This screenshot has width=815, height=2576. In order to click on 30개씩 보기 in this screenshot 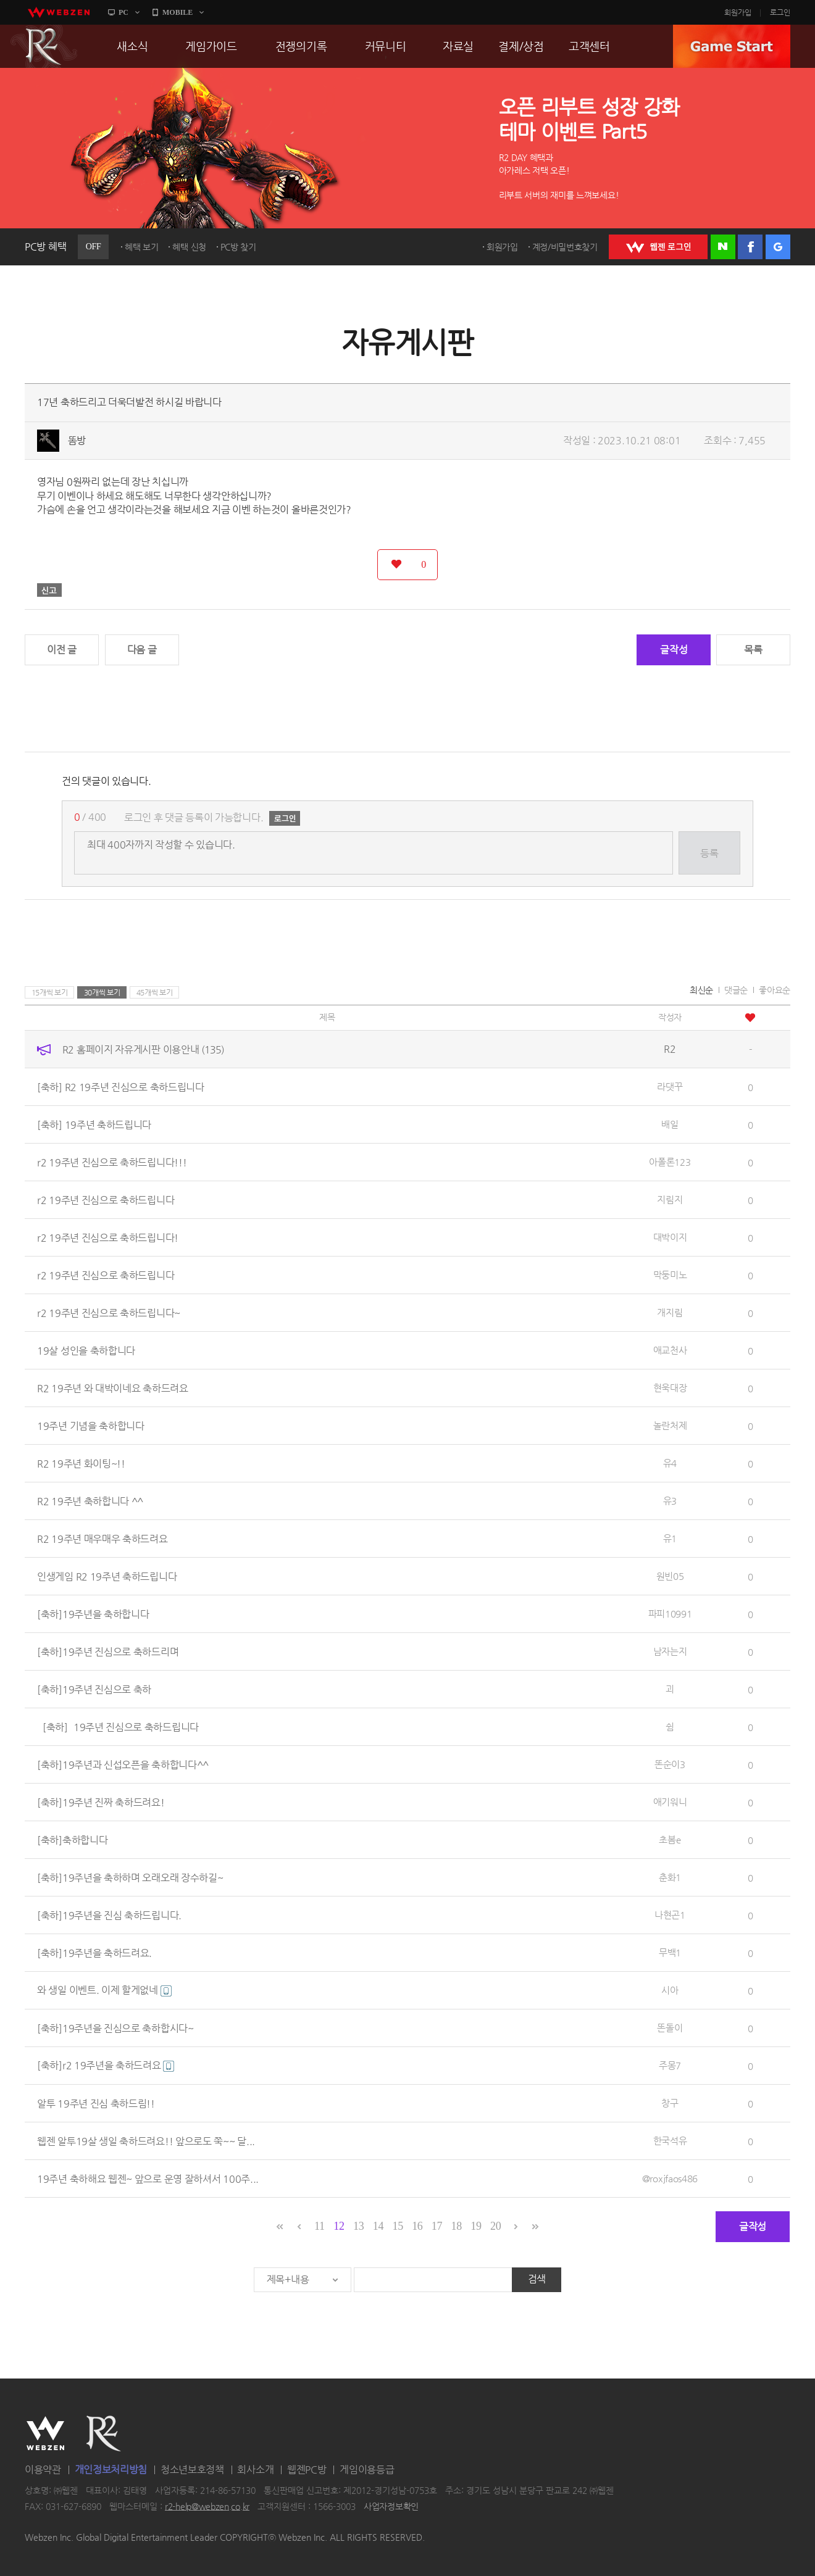, I will do `click(102, 992)`.